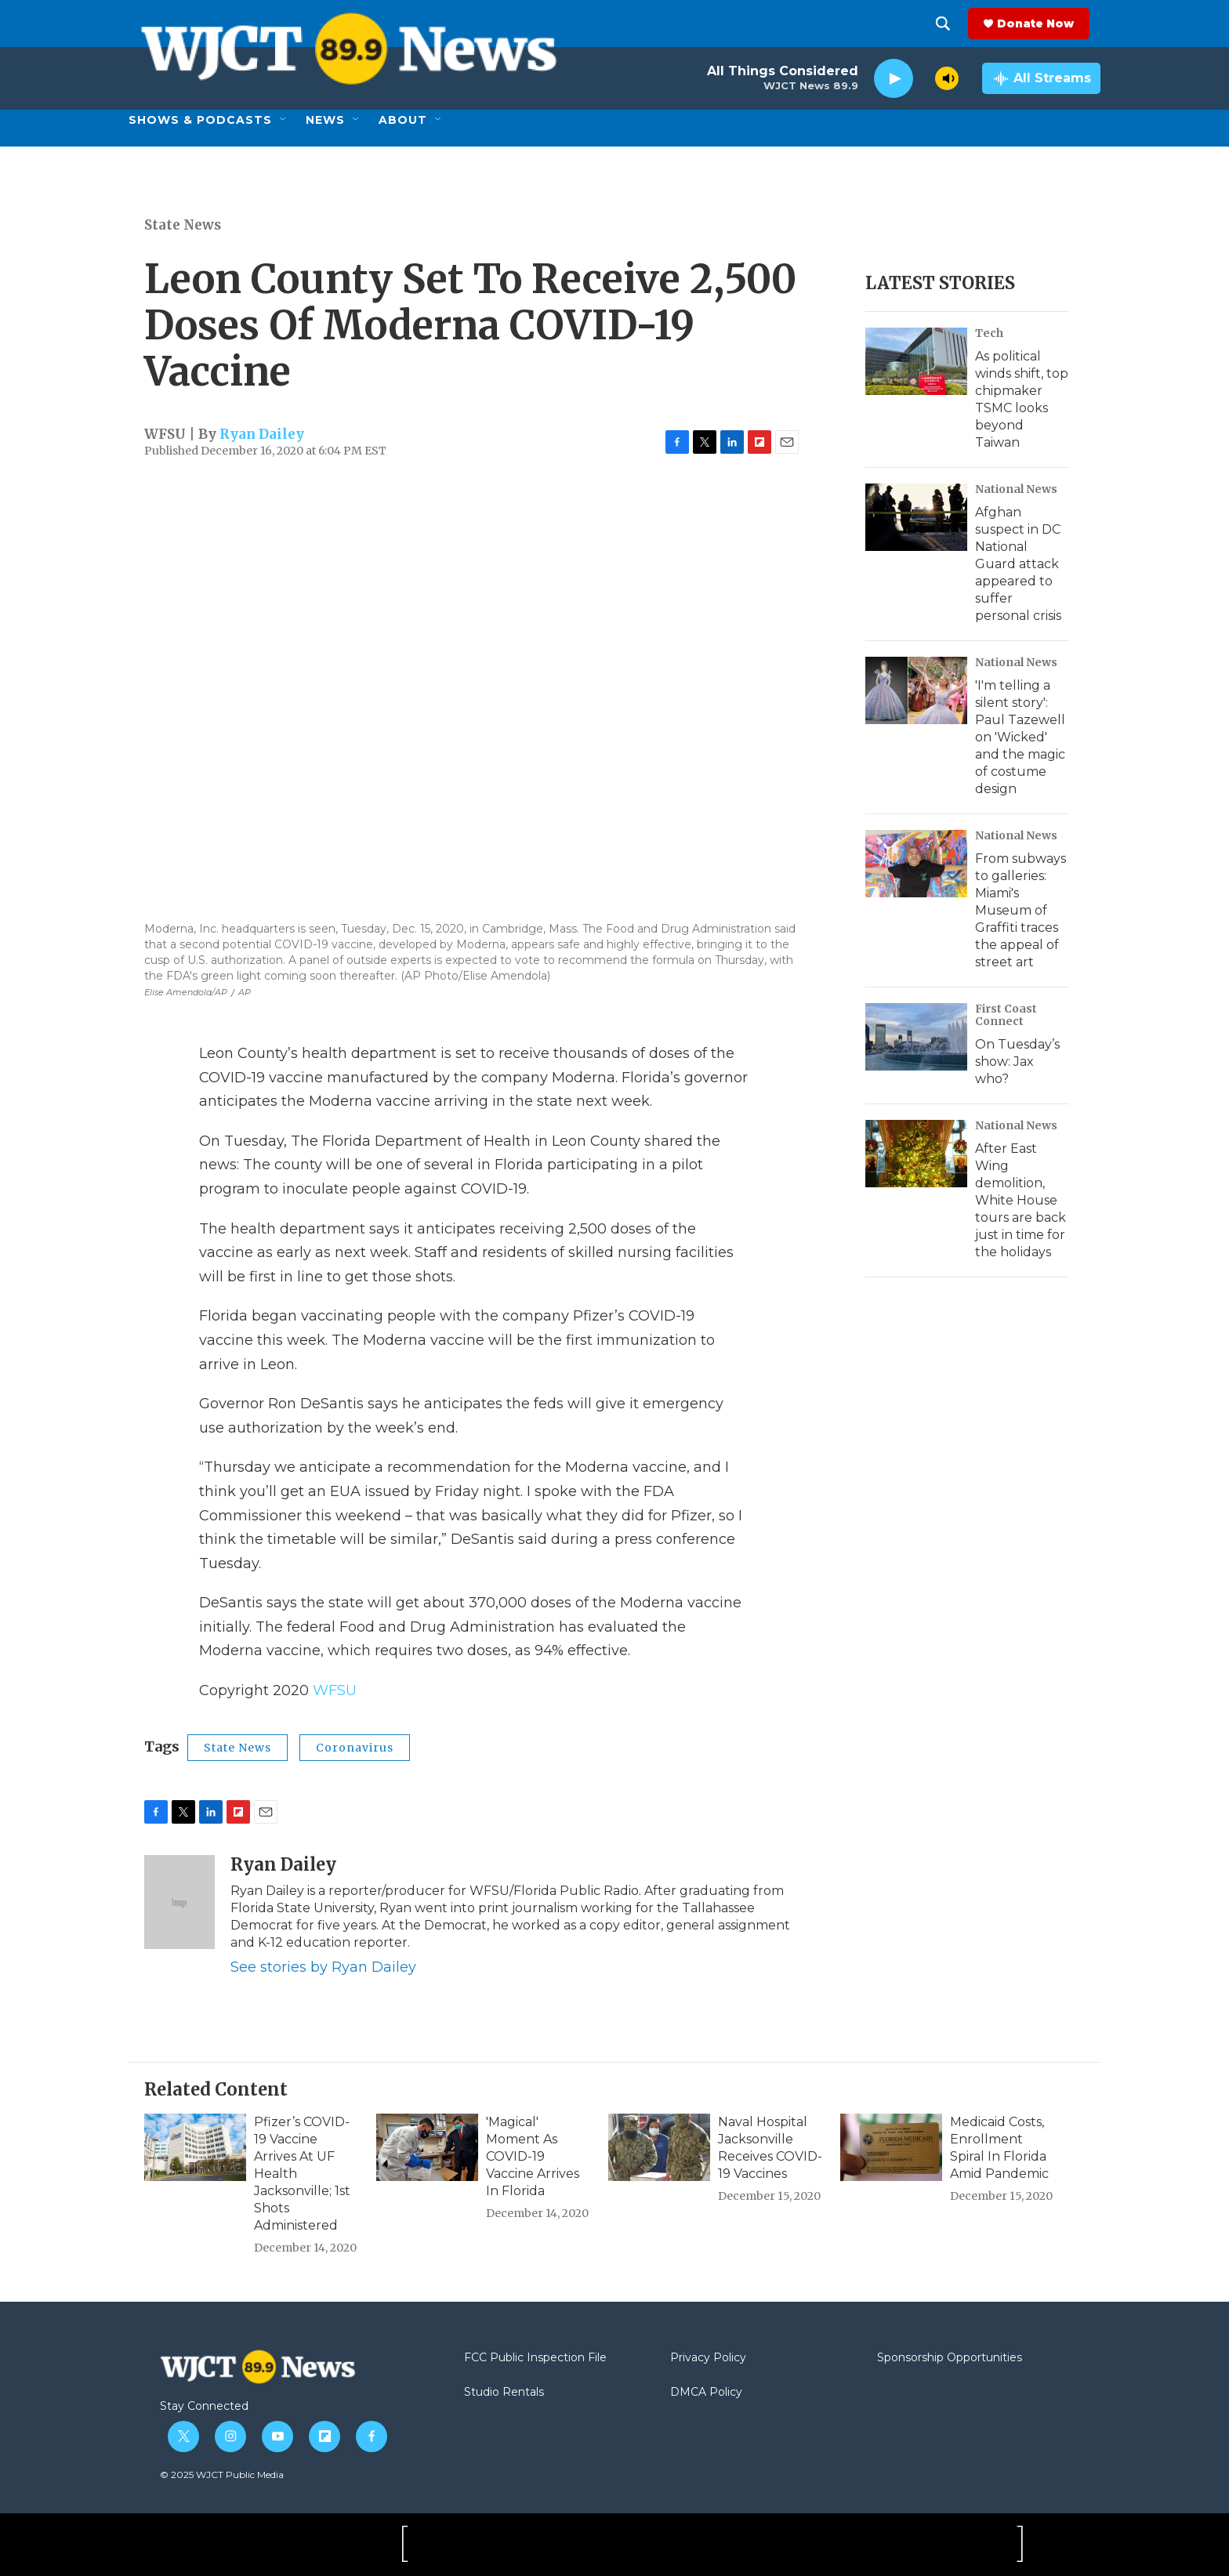 The height and width of the screenshot is (2576, 1229). Describe the element at coordinates (1046, 23) in the screenshot. I see `Donate Now` at that location.